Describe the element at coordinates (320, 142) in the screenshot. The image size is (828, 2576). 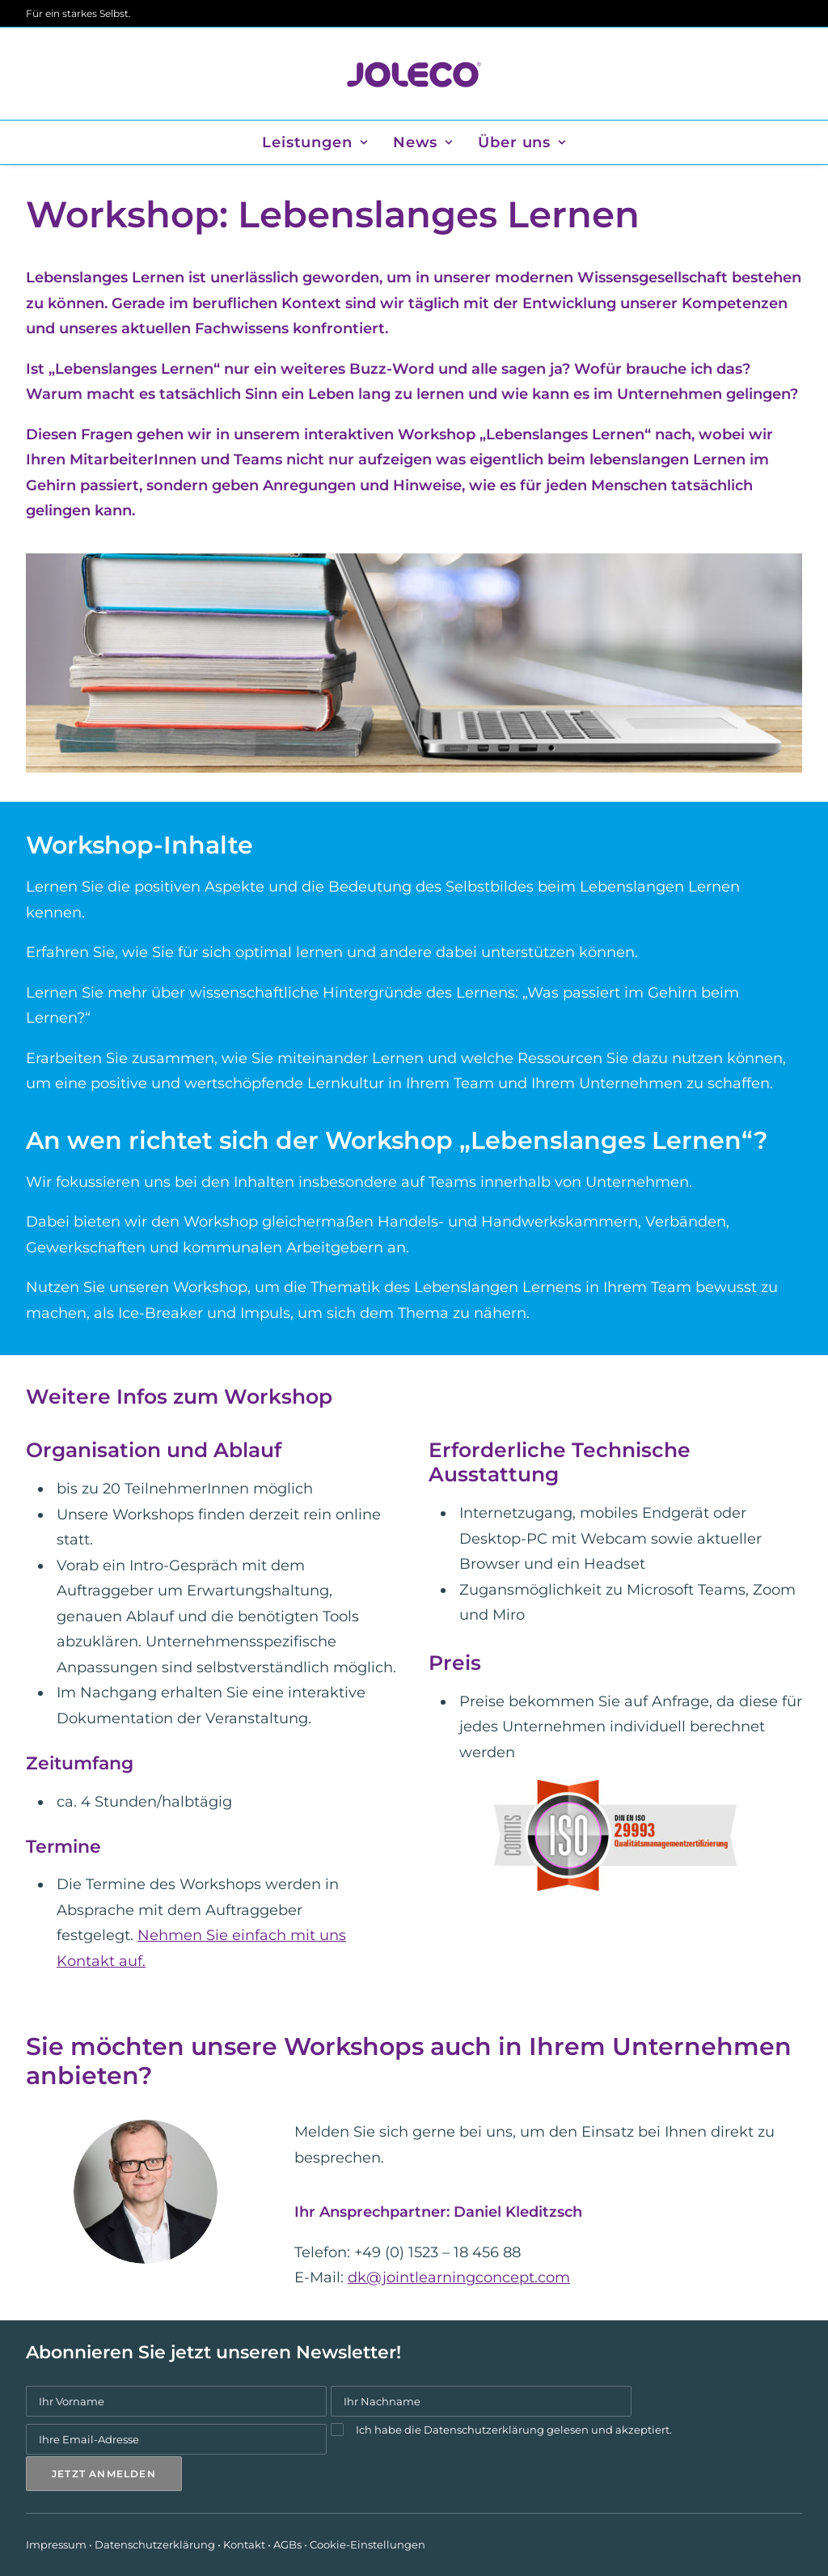
I see `[menuitem]` at that location.